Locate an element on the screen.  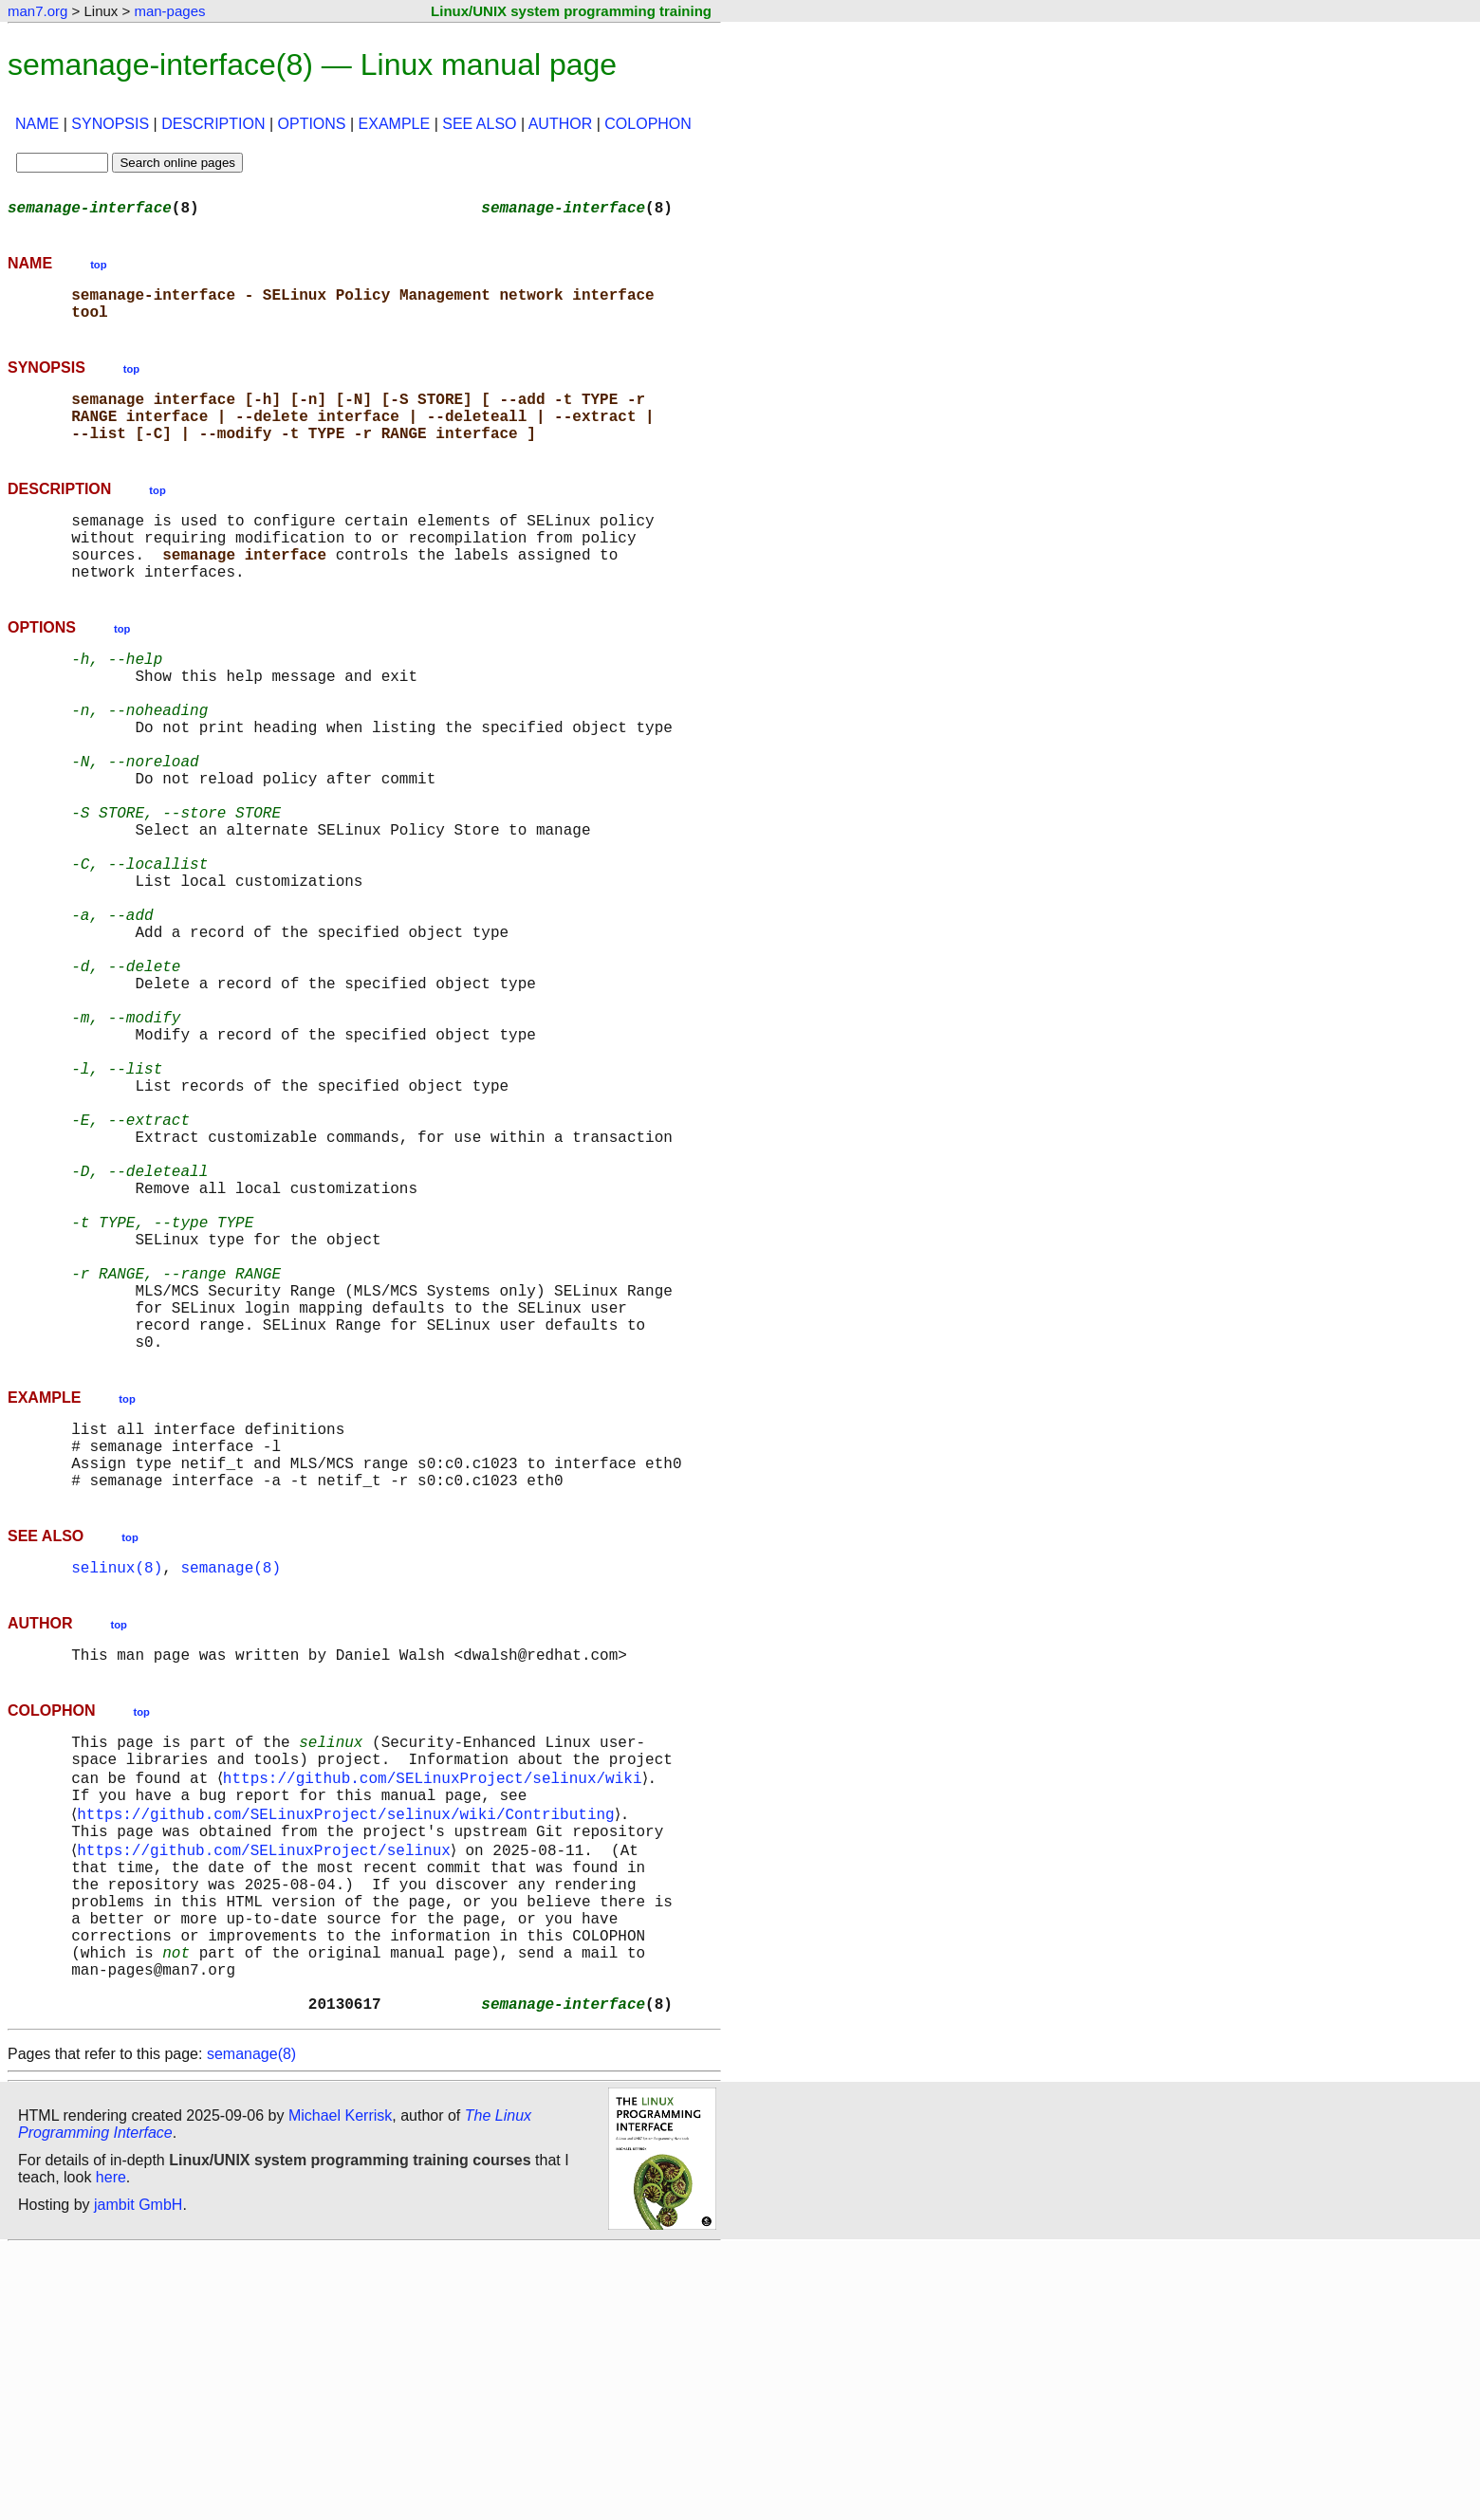
COLOPHON is located at coordinates (648, 124).